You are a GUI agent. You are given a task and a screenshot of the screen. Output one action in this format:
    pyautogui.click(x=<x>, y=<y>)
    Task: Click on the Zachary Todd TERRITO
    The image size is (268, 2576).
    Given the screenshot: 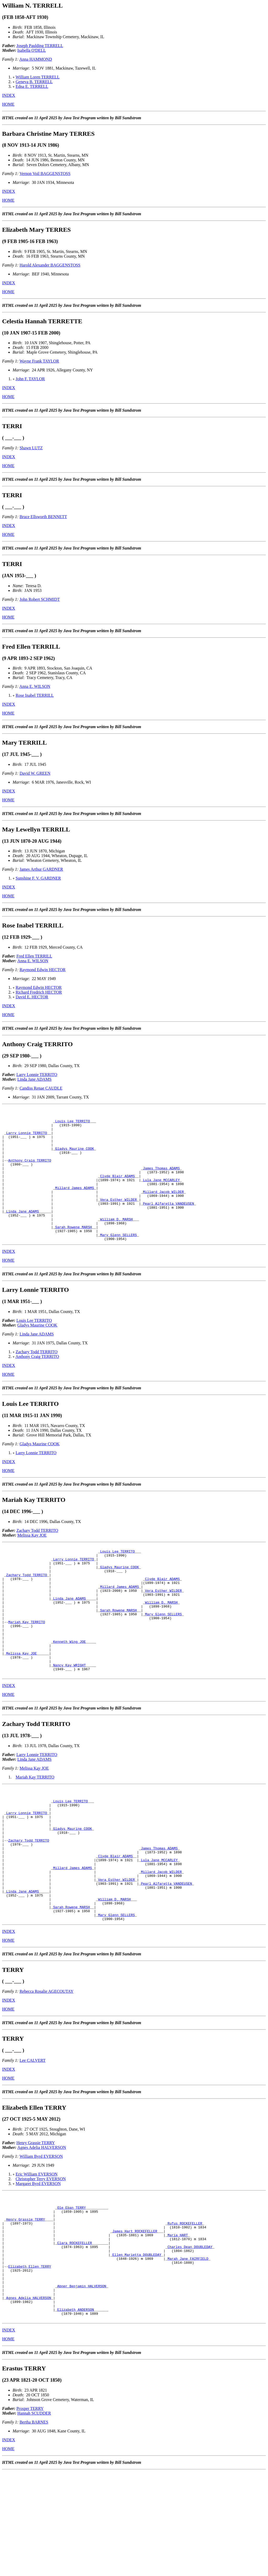 What is the action you would take?
    pyautogui.click(x=37, y=1378)
    